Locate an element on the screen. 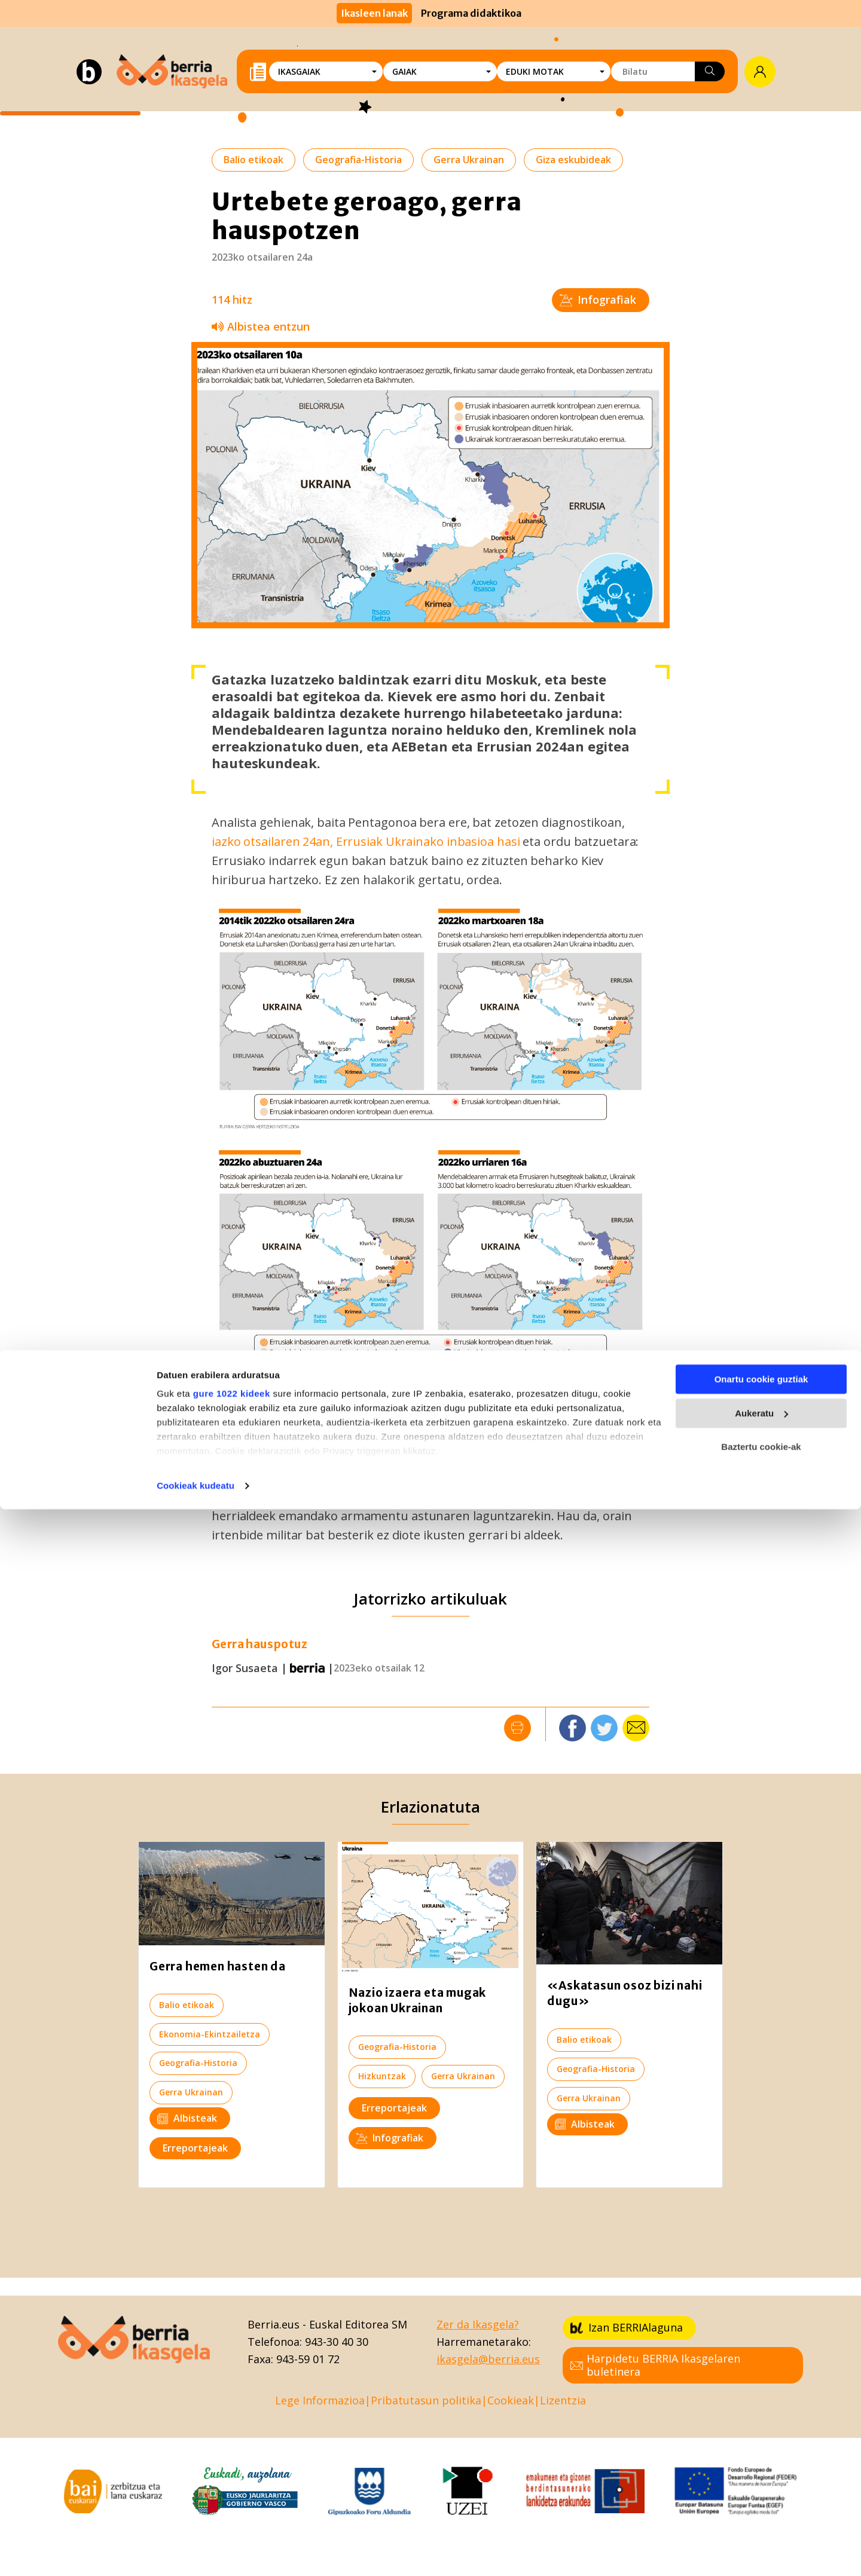  Zer da Ikasgela? is located at coordinates (477, 2324).